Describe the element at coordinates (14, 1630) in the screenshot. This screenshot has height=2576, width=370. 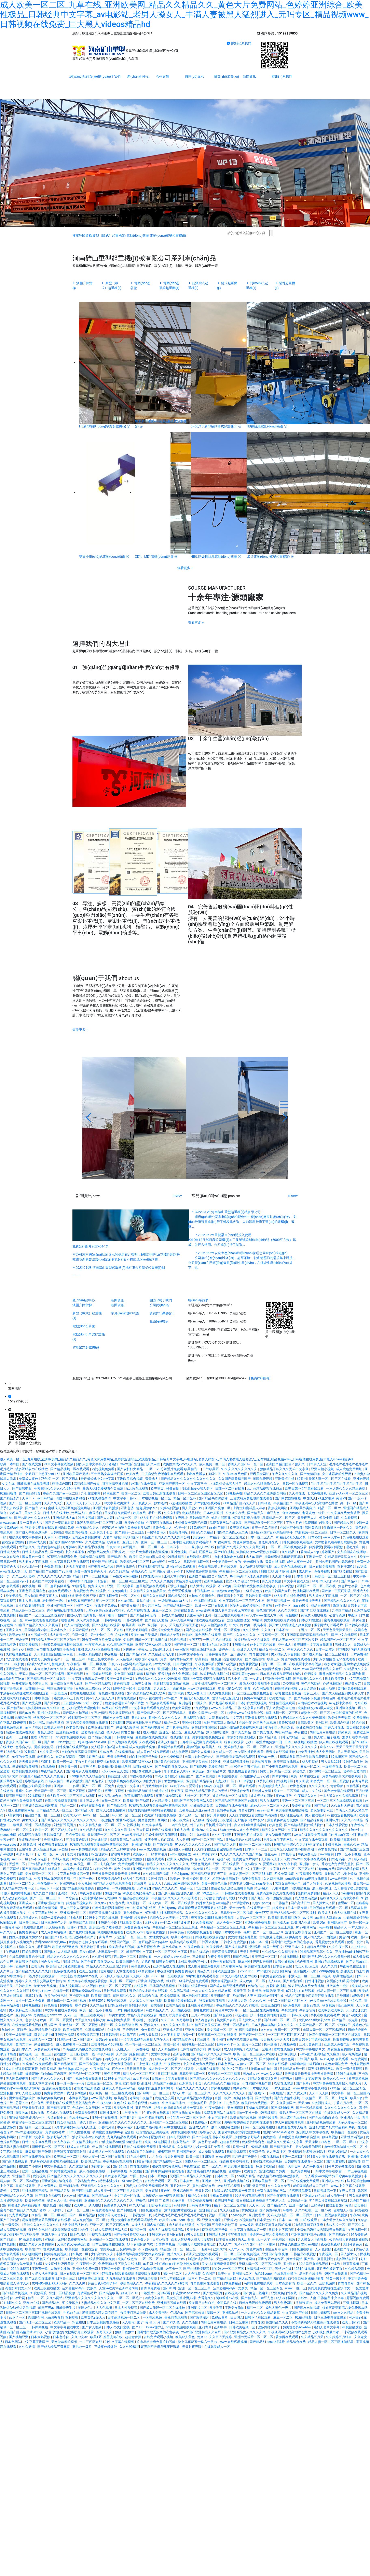
I see `亚洲久久久` at that location.